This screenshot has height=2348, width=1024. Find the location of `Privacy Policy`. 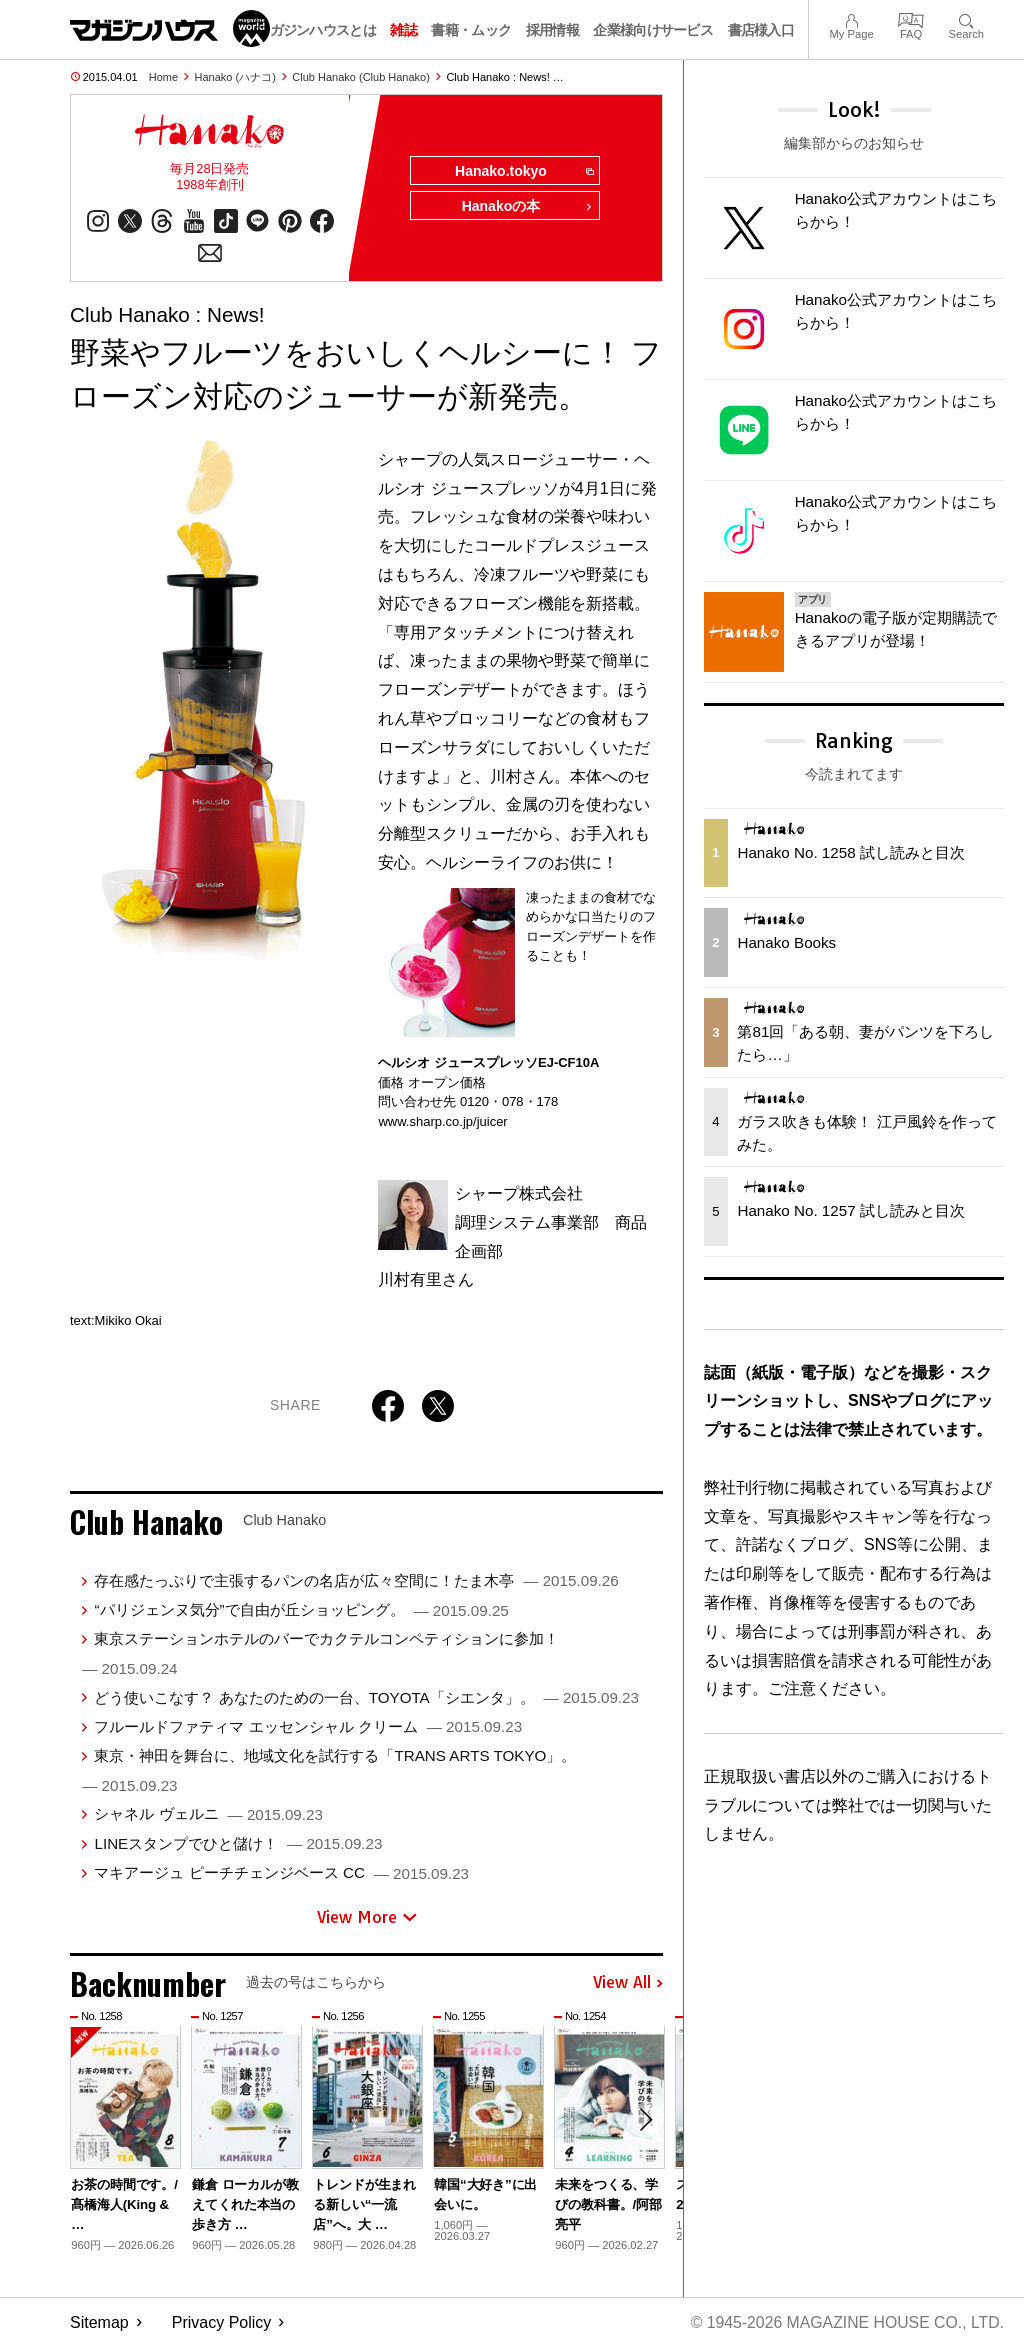

Privacy Policy is located at coordinates (222, 2323).